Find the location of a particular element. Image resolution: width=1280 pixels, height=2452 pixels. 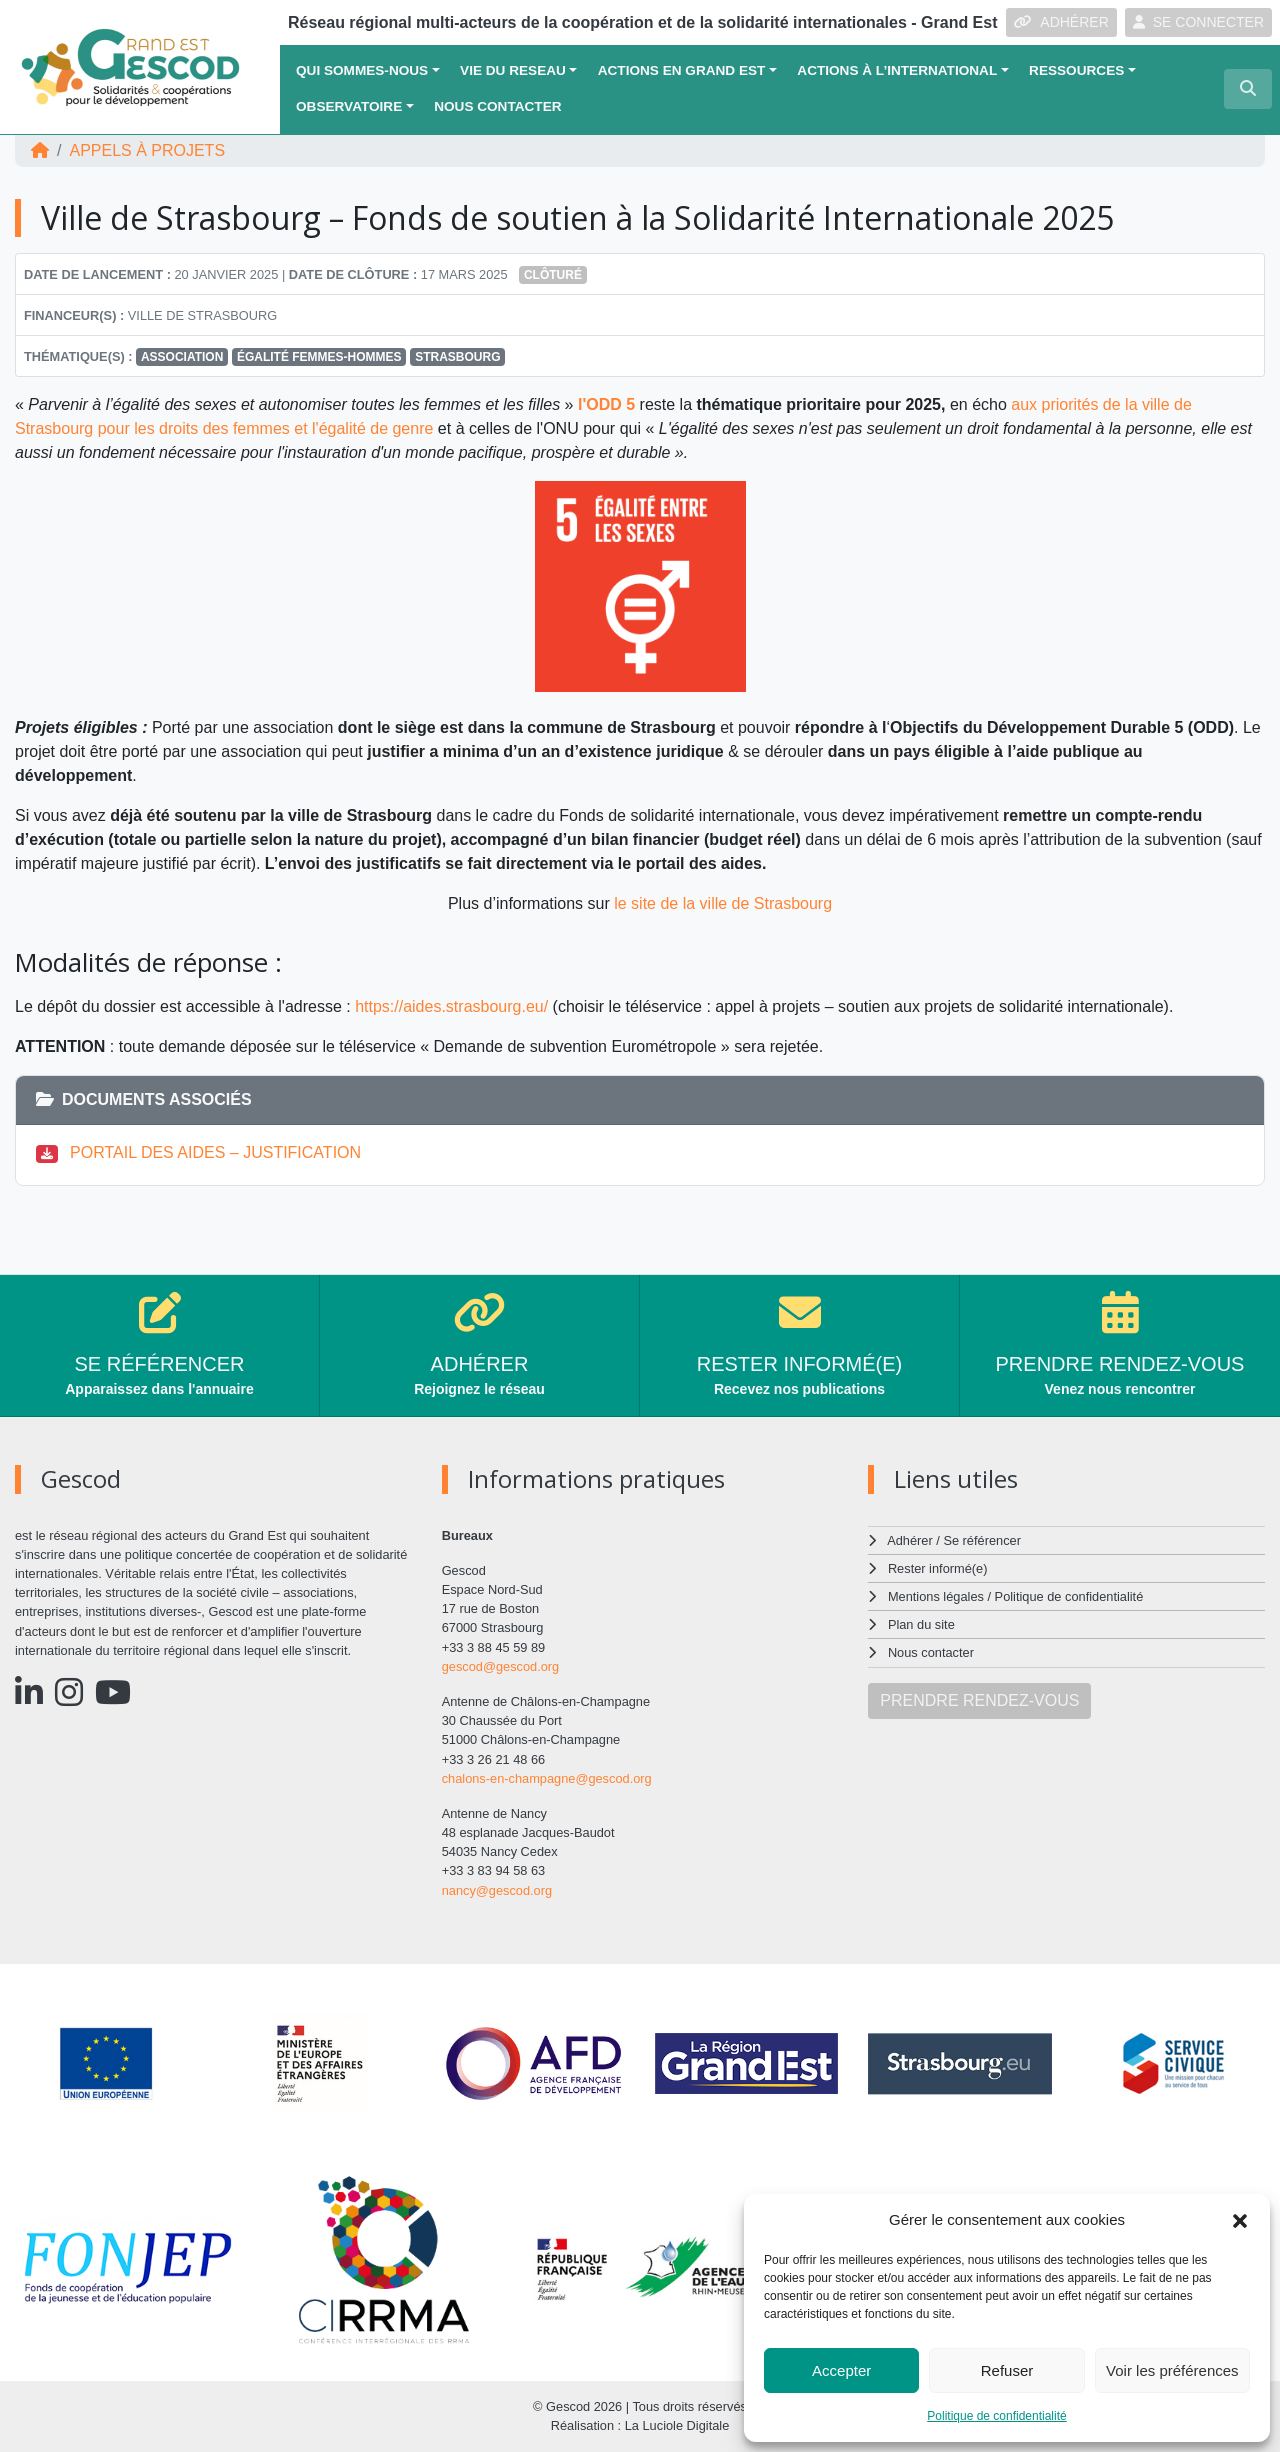

le site de la ville de Strasbourg is located at coordinates (721, 903).